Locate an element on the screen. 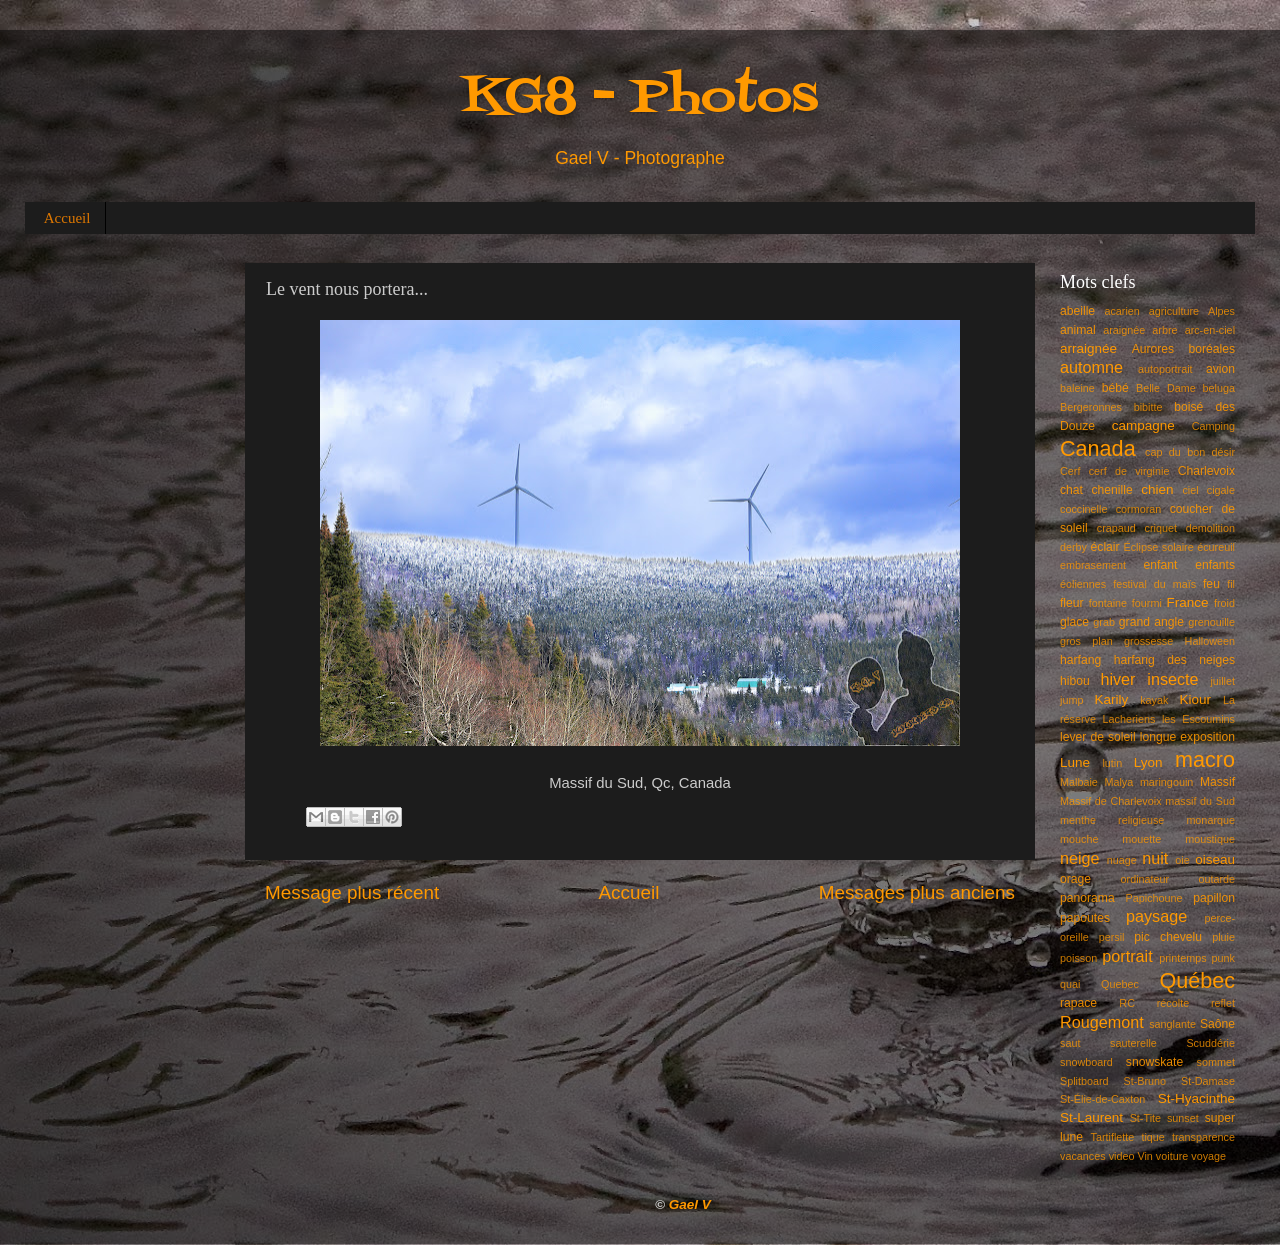 The width and height of the screenshot is (1280, 1245). KG8 - Photos is located at coordinates (640, 98).